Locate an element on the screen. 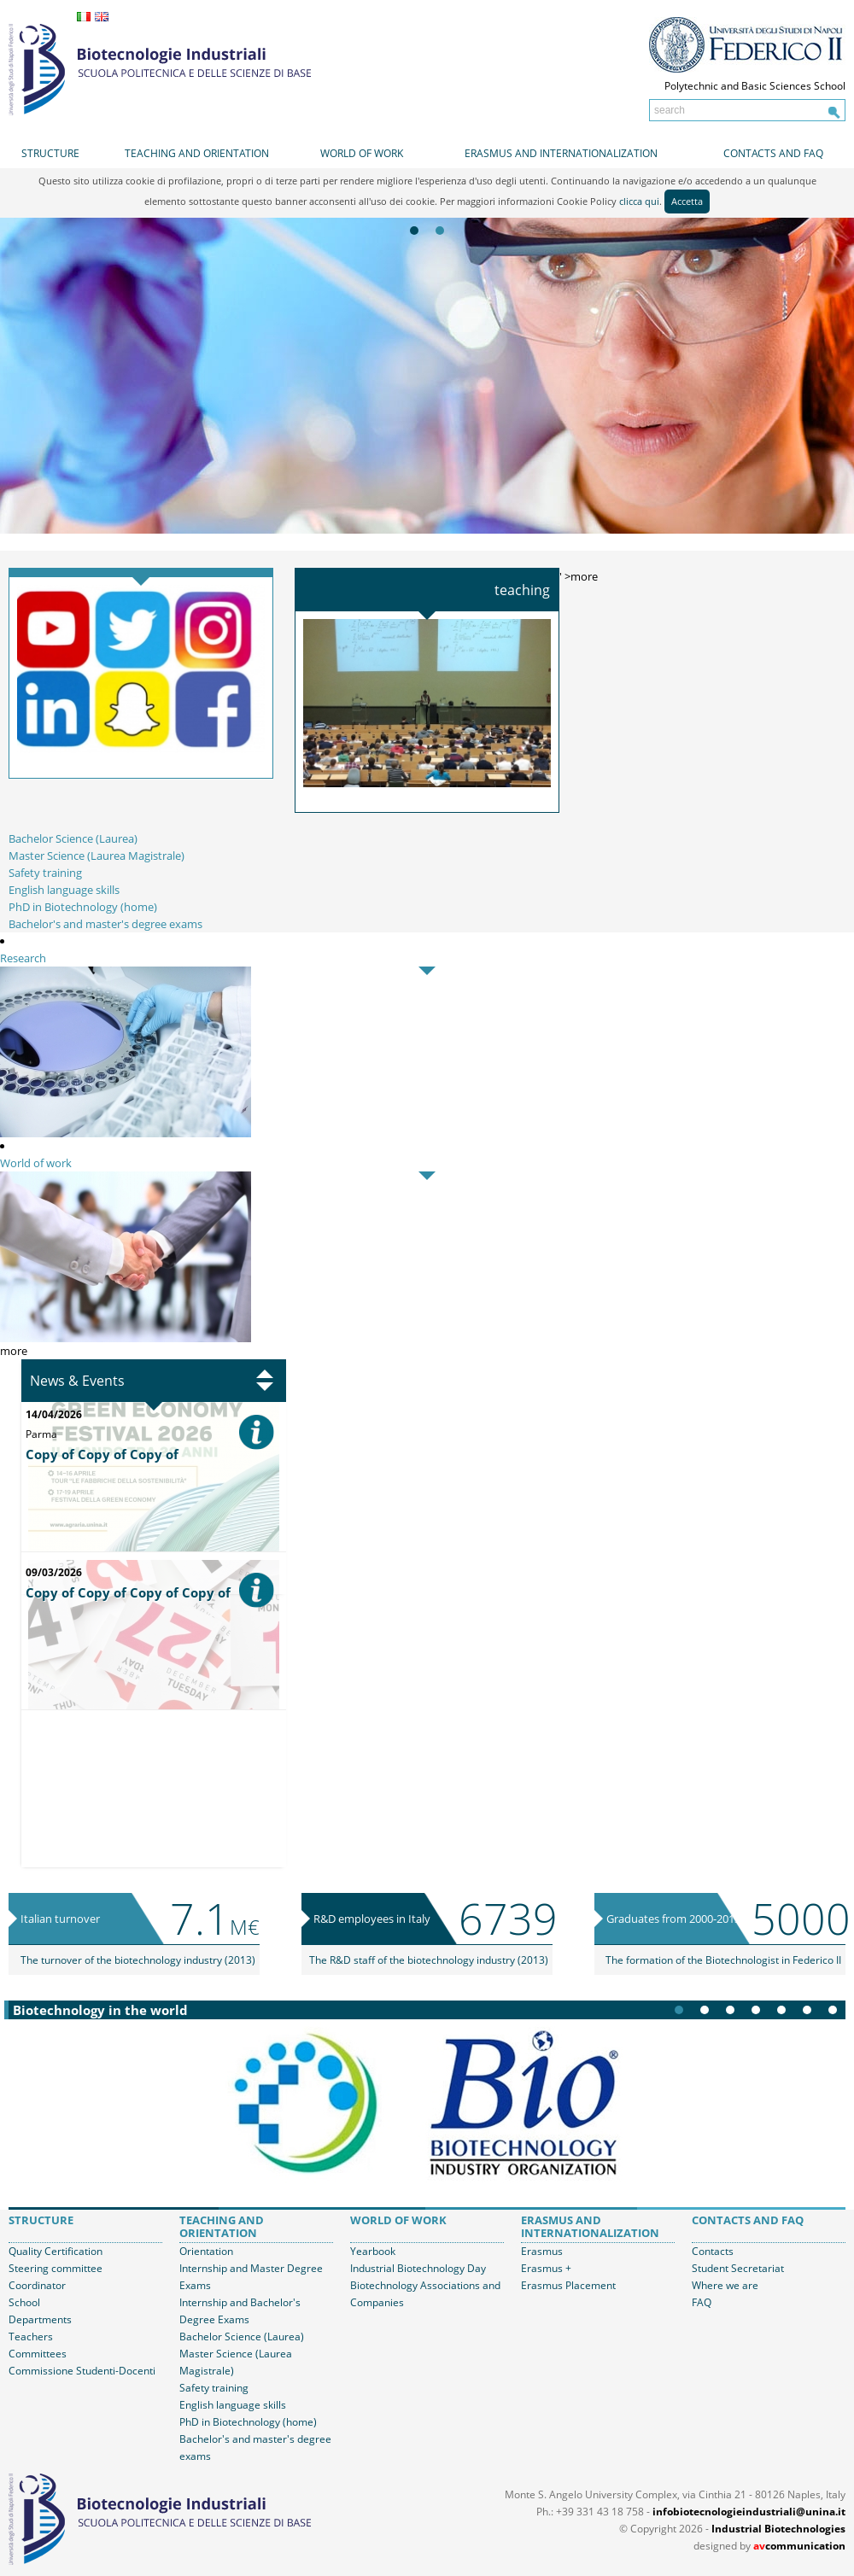 Image resolution: width=854 pixels, height=2576 pixels. Research is located at coordinates (23, 958).